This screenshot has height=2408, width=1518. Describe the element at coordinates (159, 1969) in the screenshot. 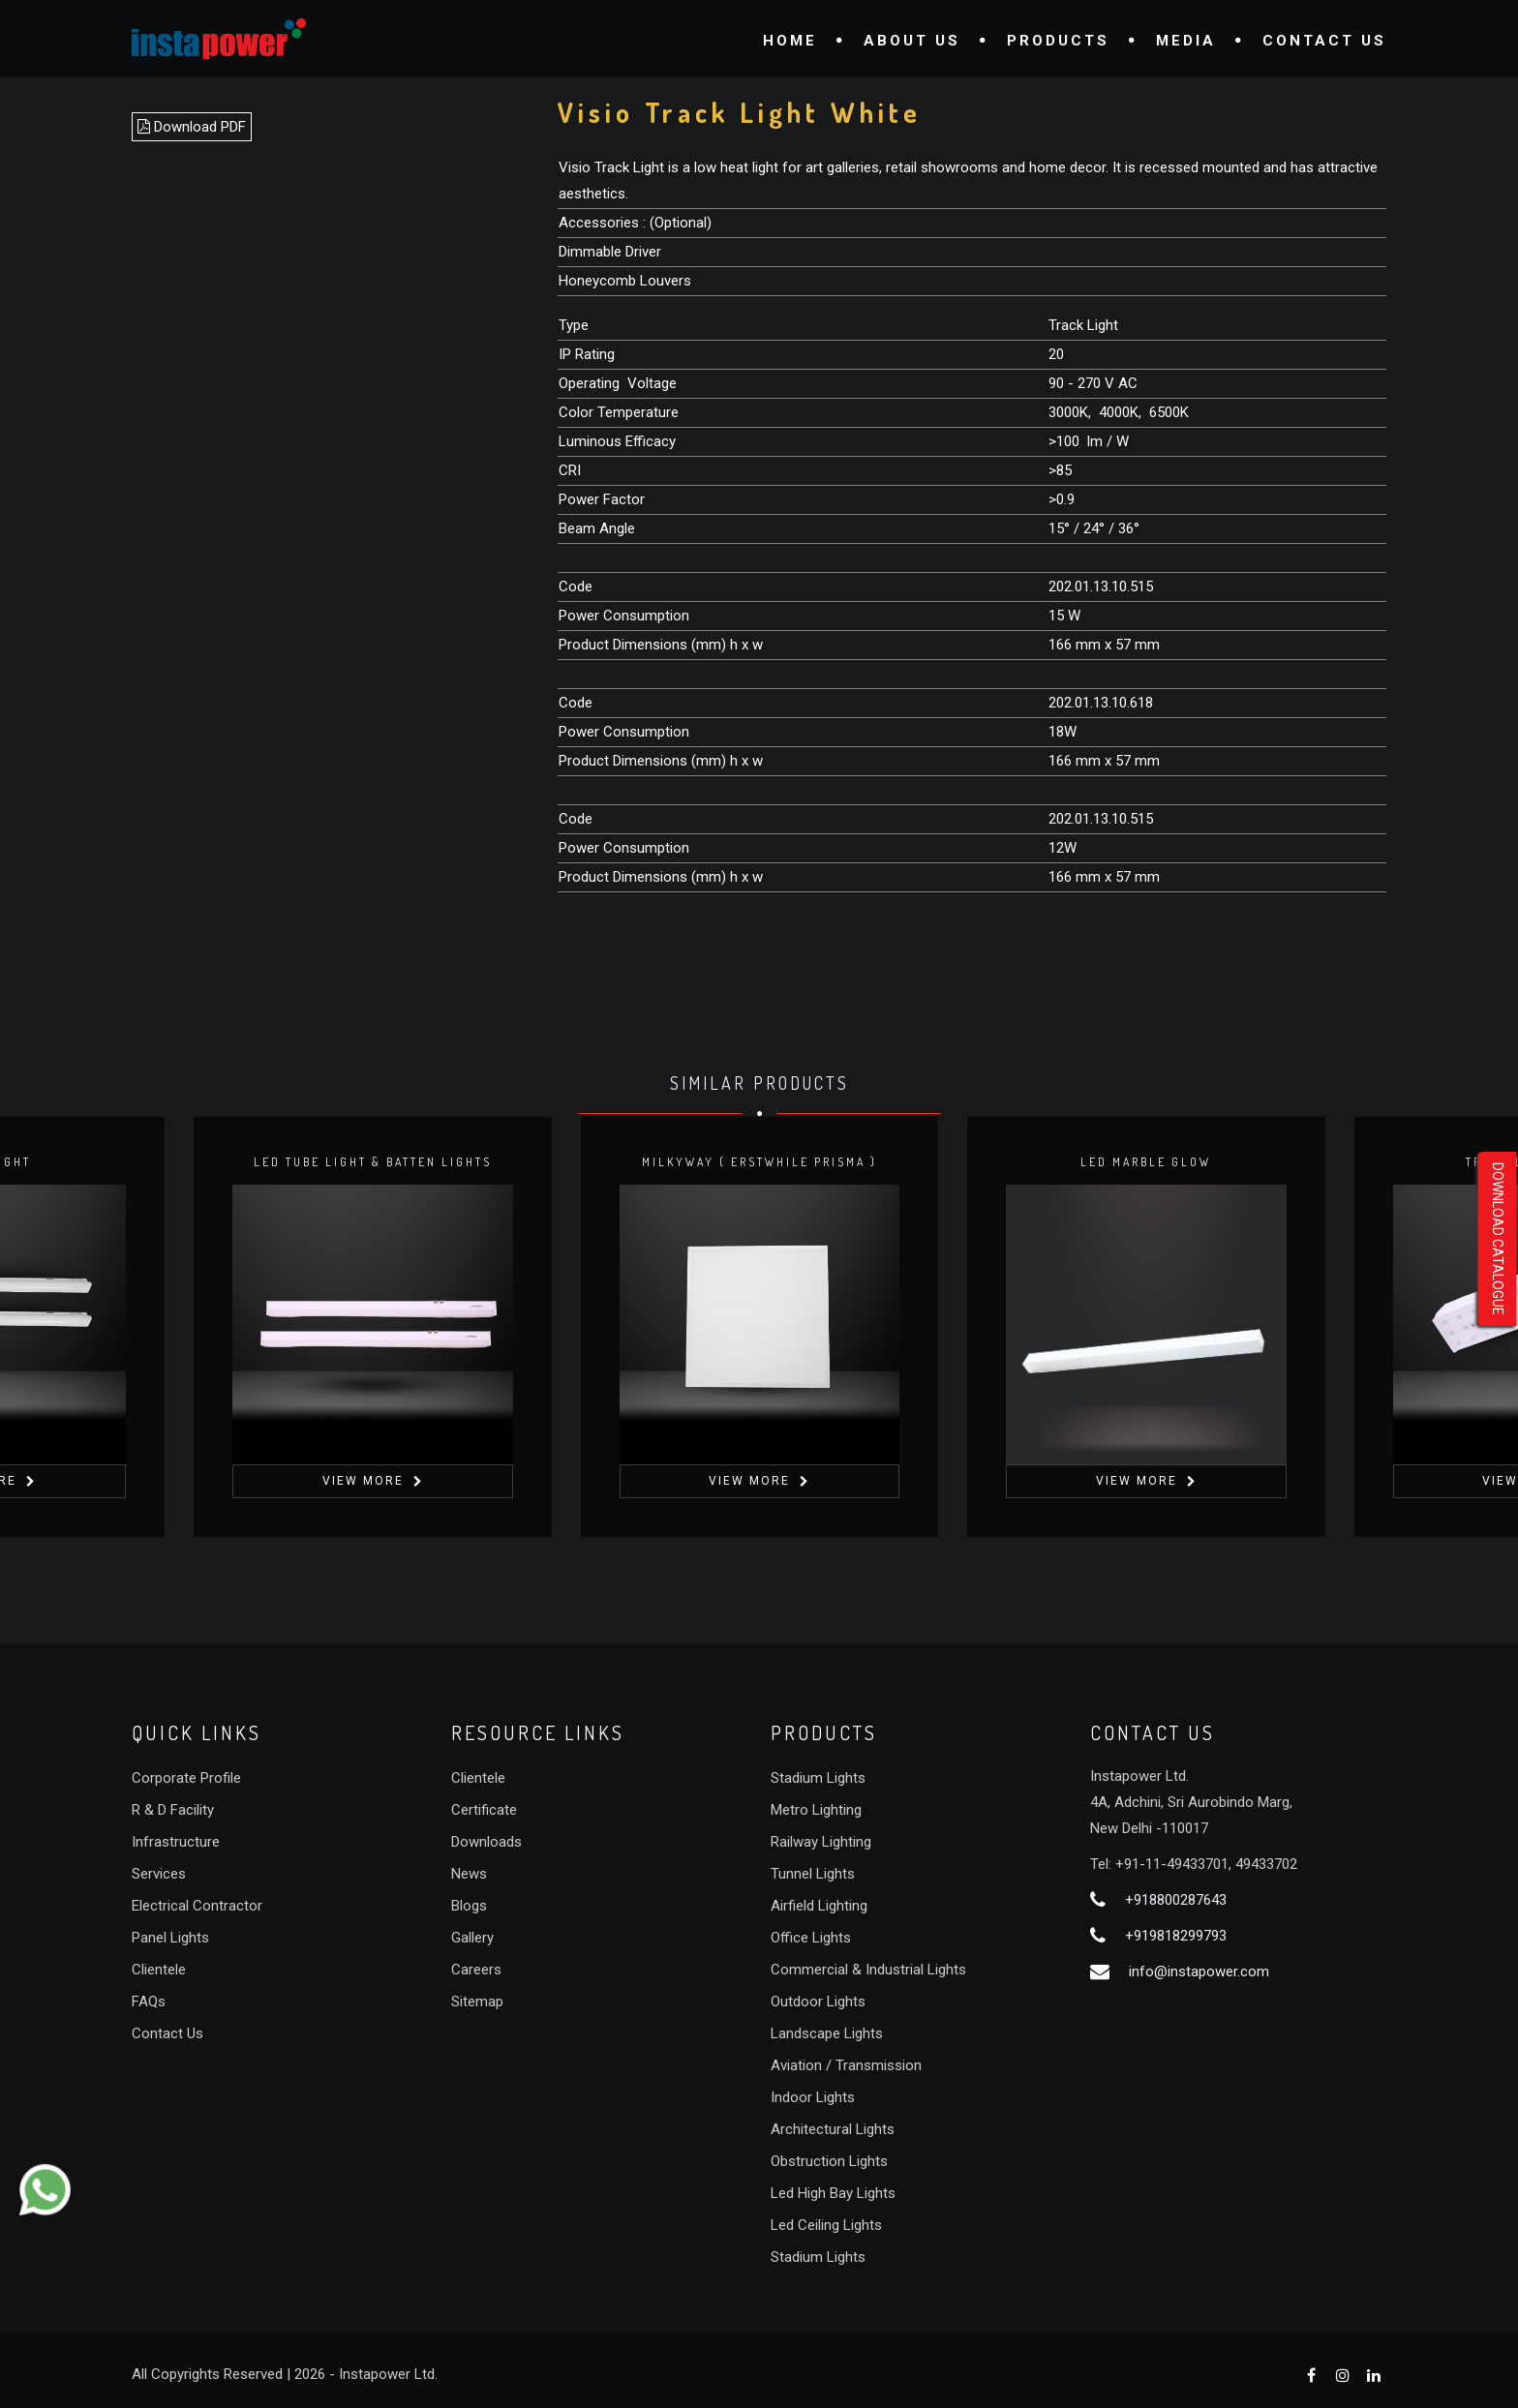

I see `Clientele` at that location.